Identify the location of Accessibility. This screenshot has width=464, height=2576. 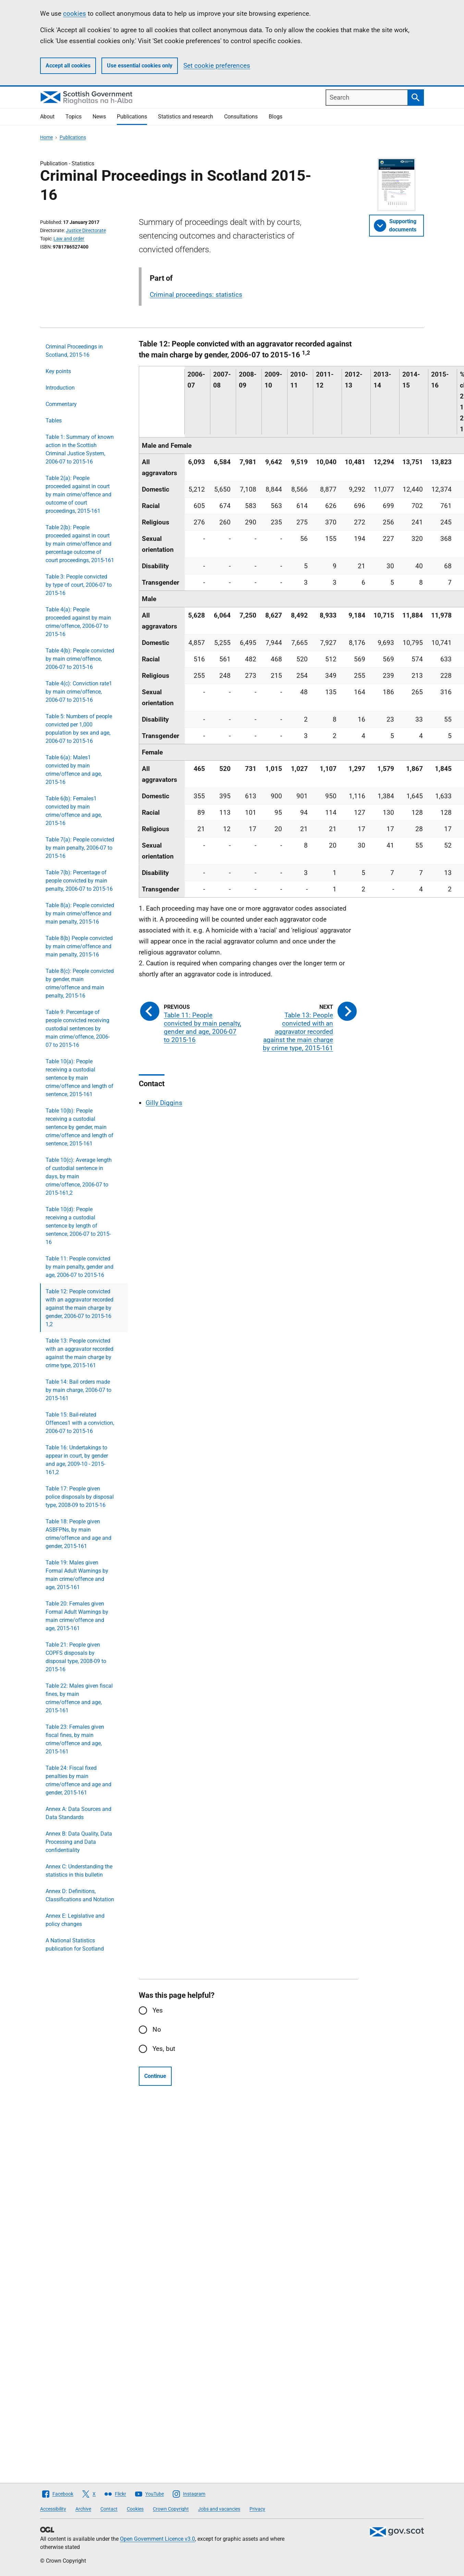
(53, 2509).